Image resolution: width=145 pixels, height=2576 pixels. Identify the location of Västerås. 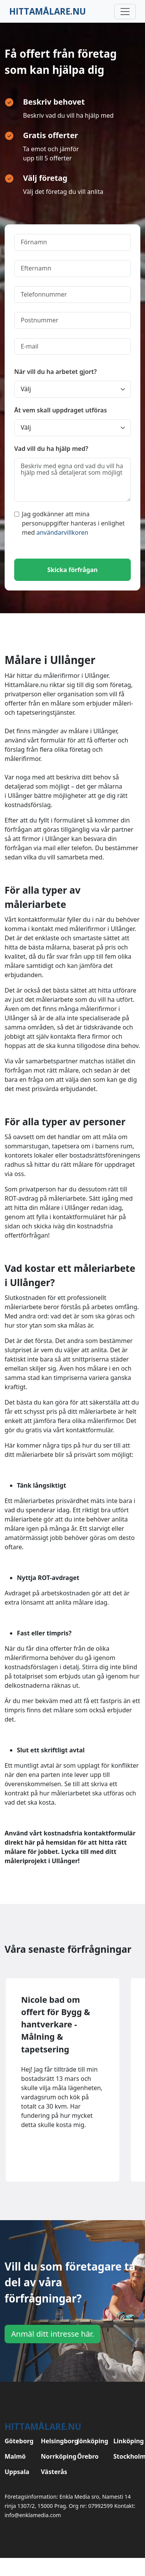
(54, 2472).